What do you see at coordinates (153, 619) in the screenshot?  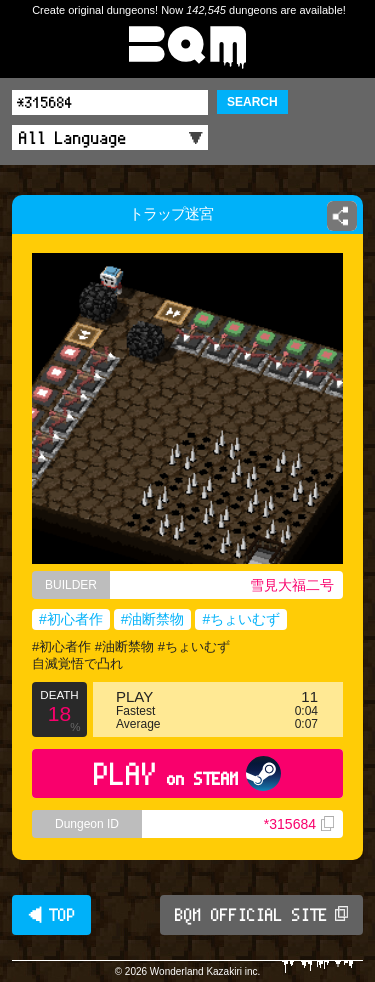 I see `#油断禁物` at bounding box center [153, 619].